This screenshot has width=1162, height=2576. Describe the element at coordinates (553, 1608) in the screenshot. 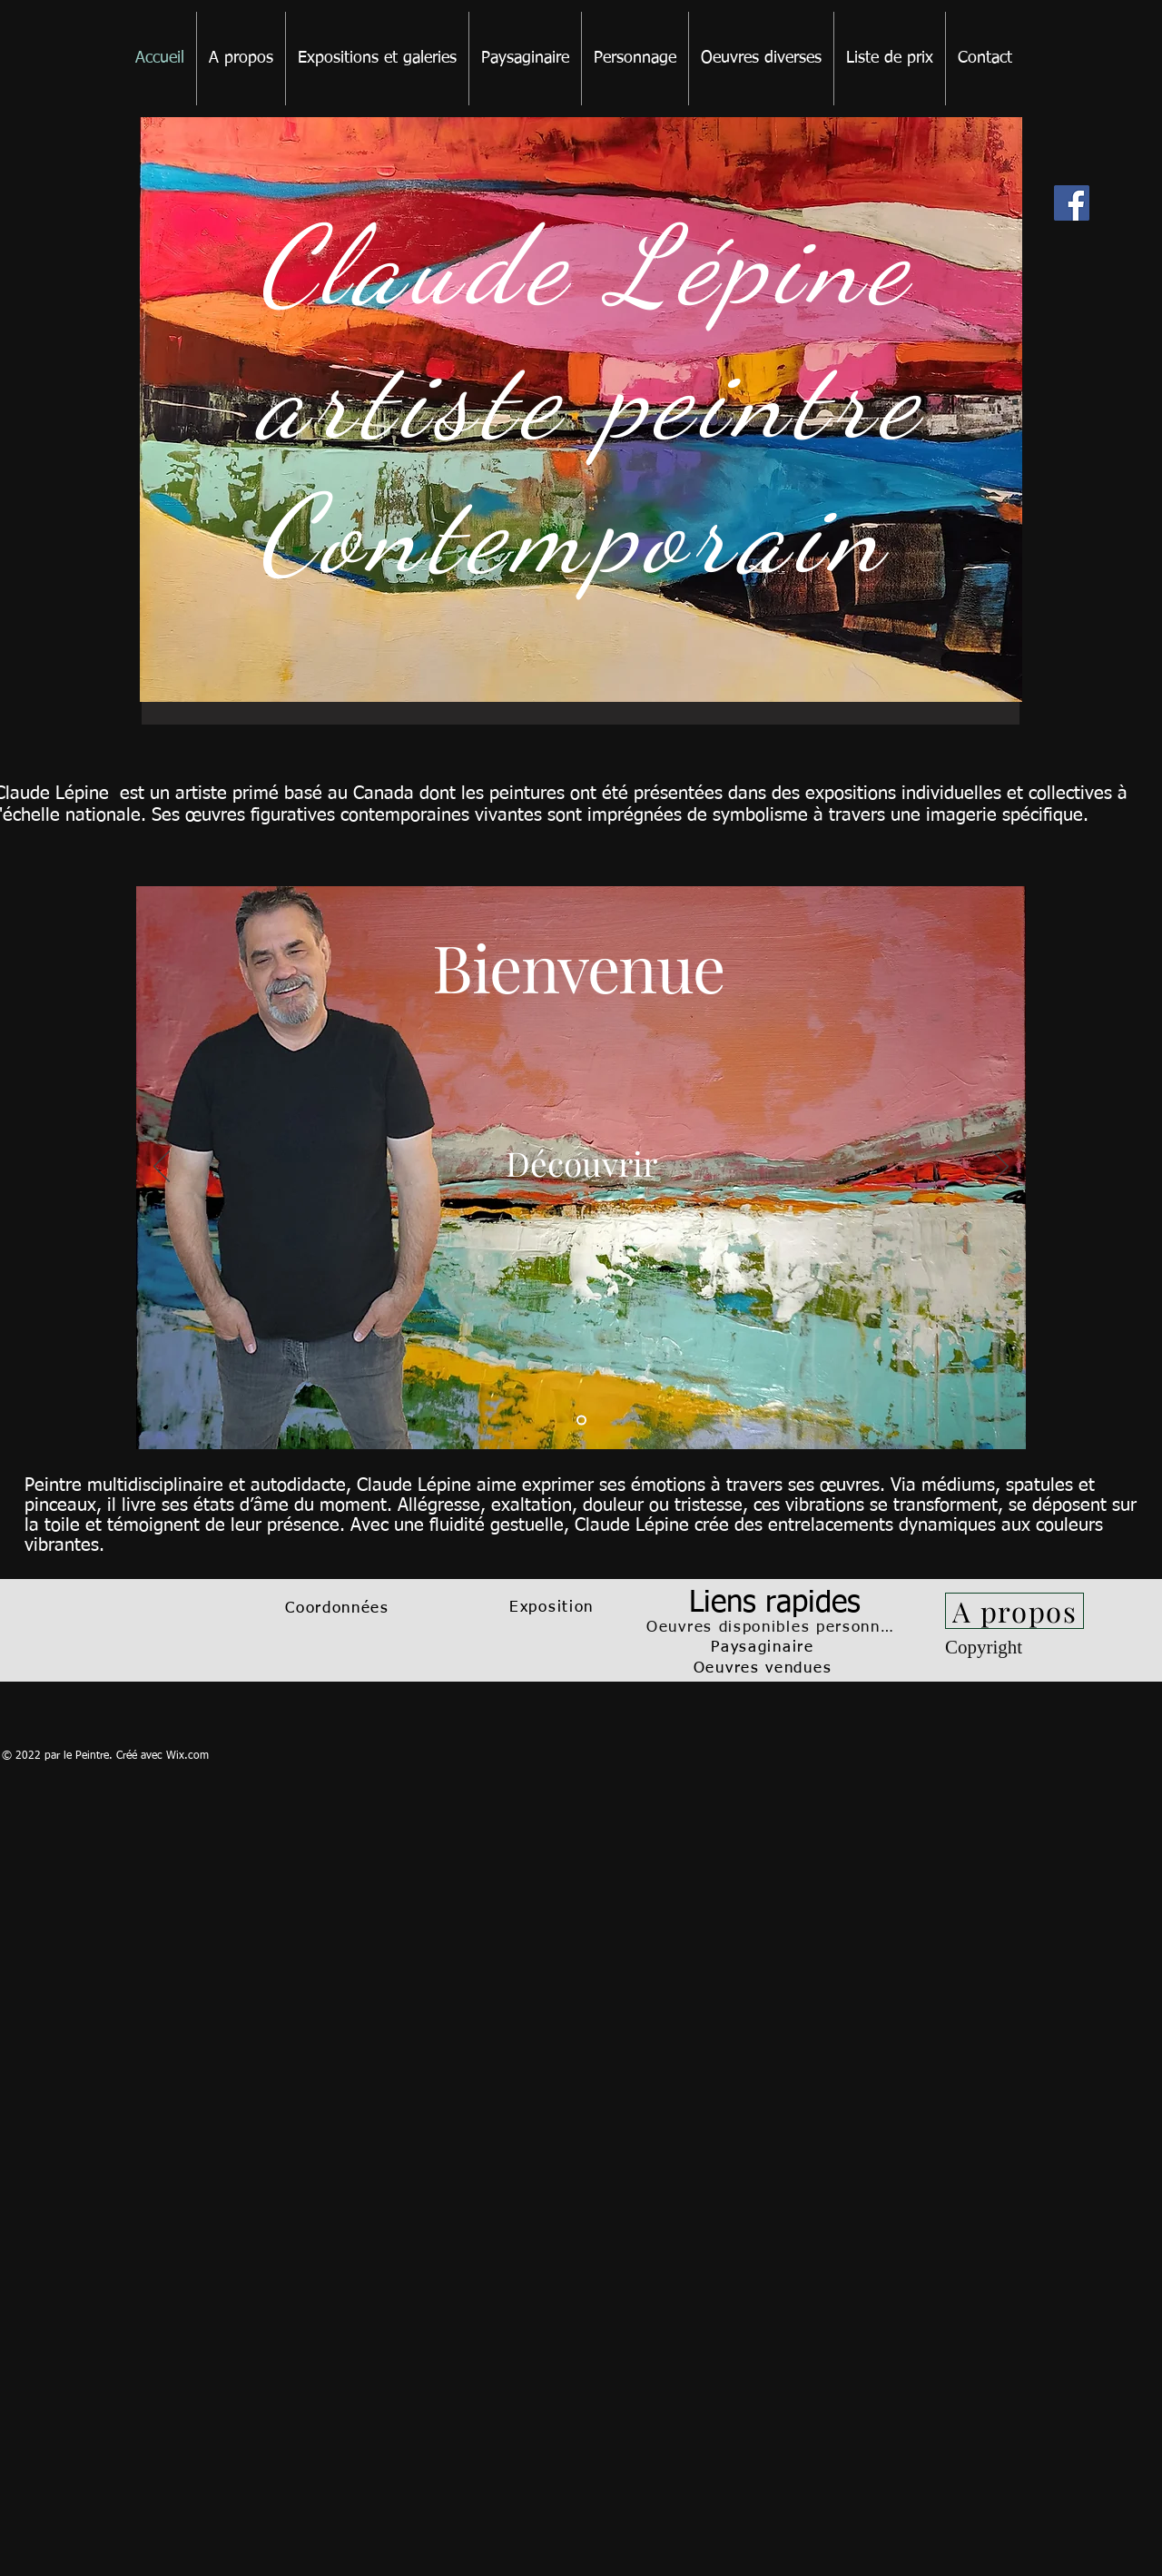

I see `[Exposition]` at that location.